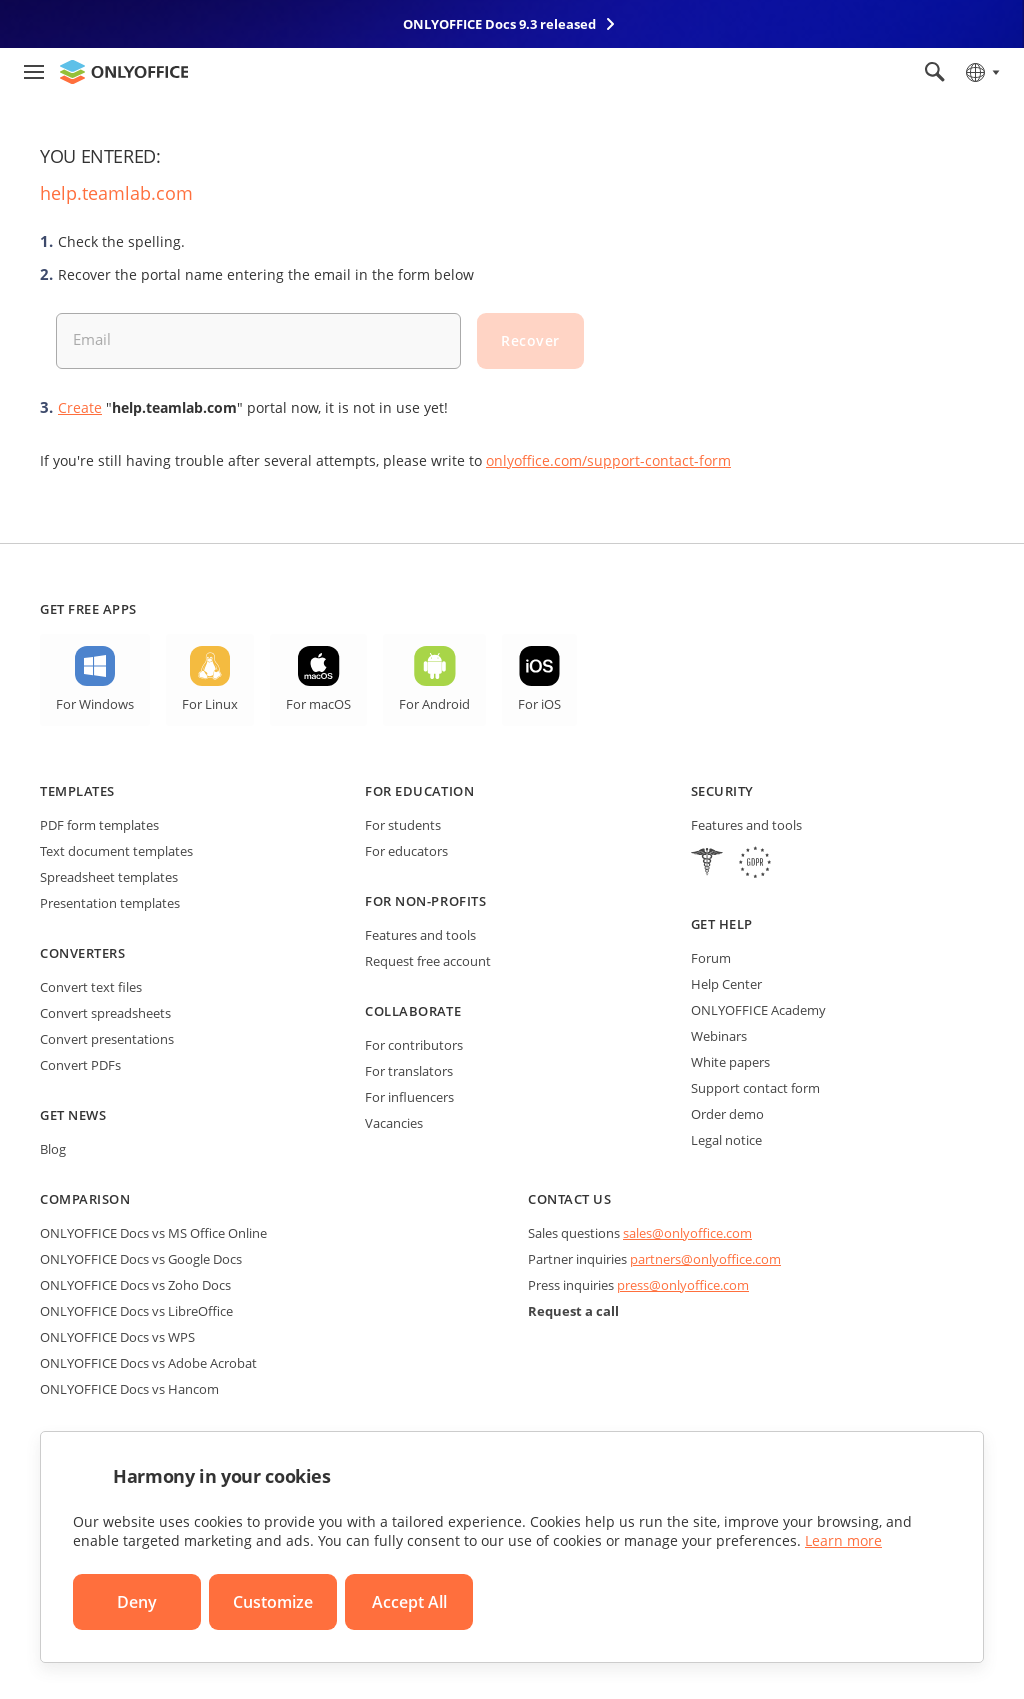 The image size is (1024, 1699). What do you see at coordinates (608, 460) in the screenshot?
I see `onlyoffice.com/support-contact-form` at bounding box center [608, 460].